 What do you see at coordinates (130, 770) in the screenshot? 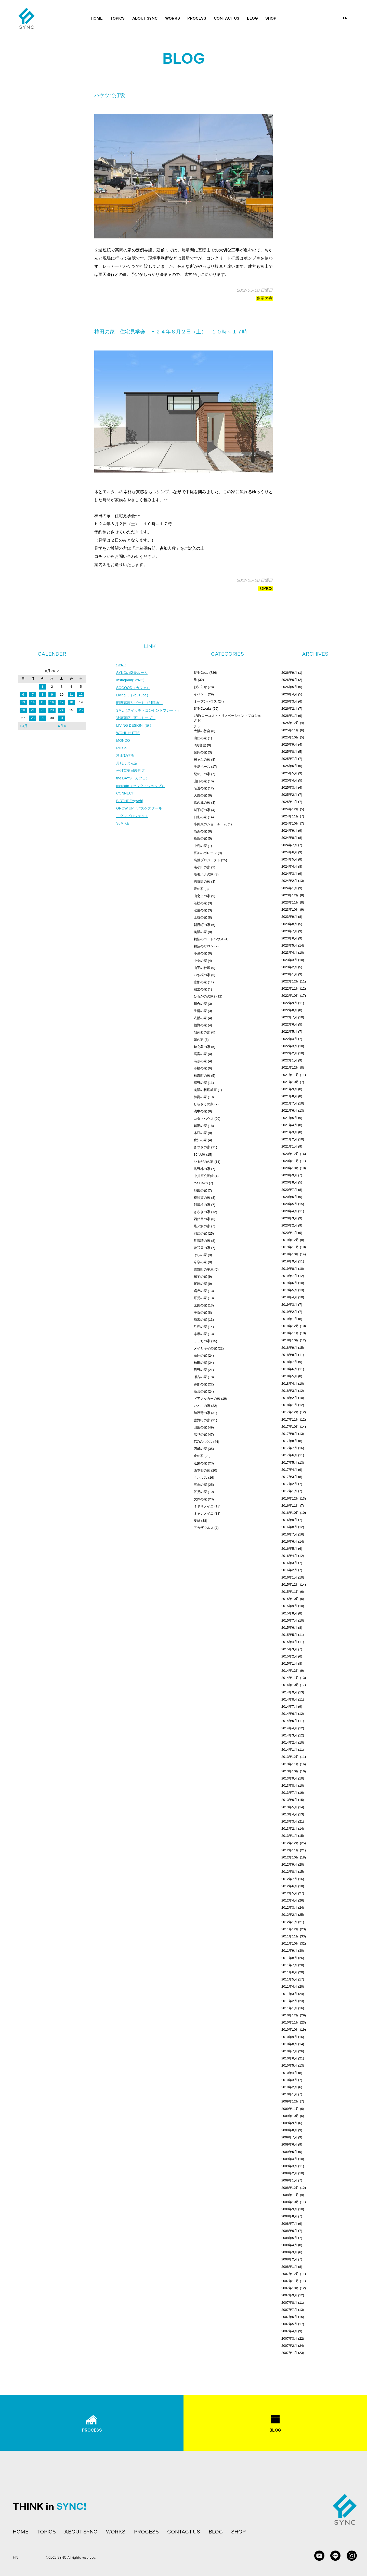
I see `松月堂栗田表具店` at bounding box center [130, 770].